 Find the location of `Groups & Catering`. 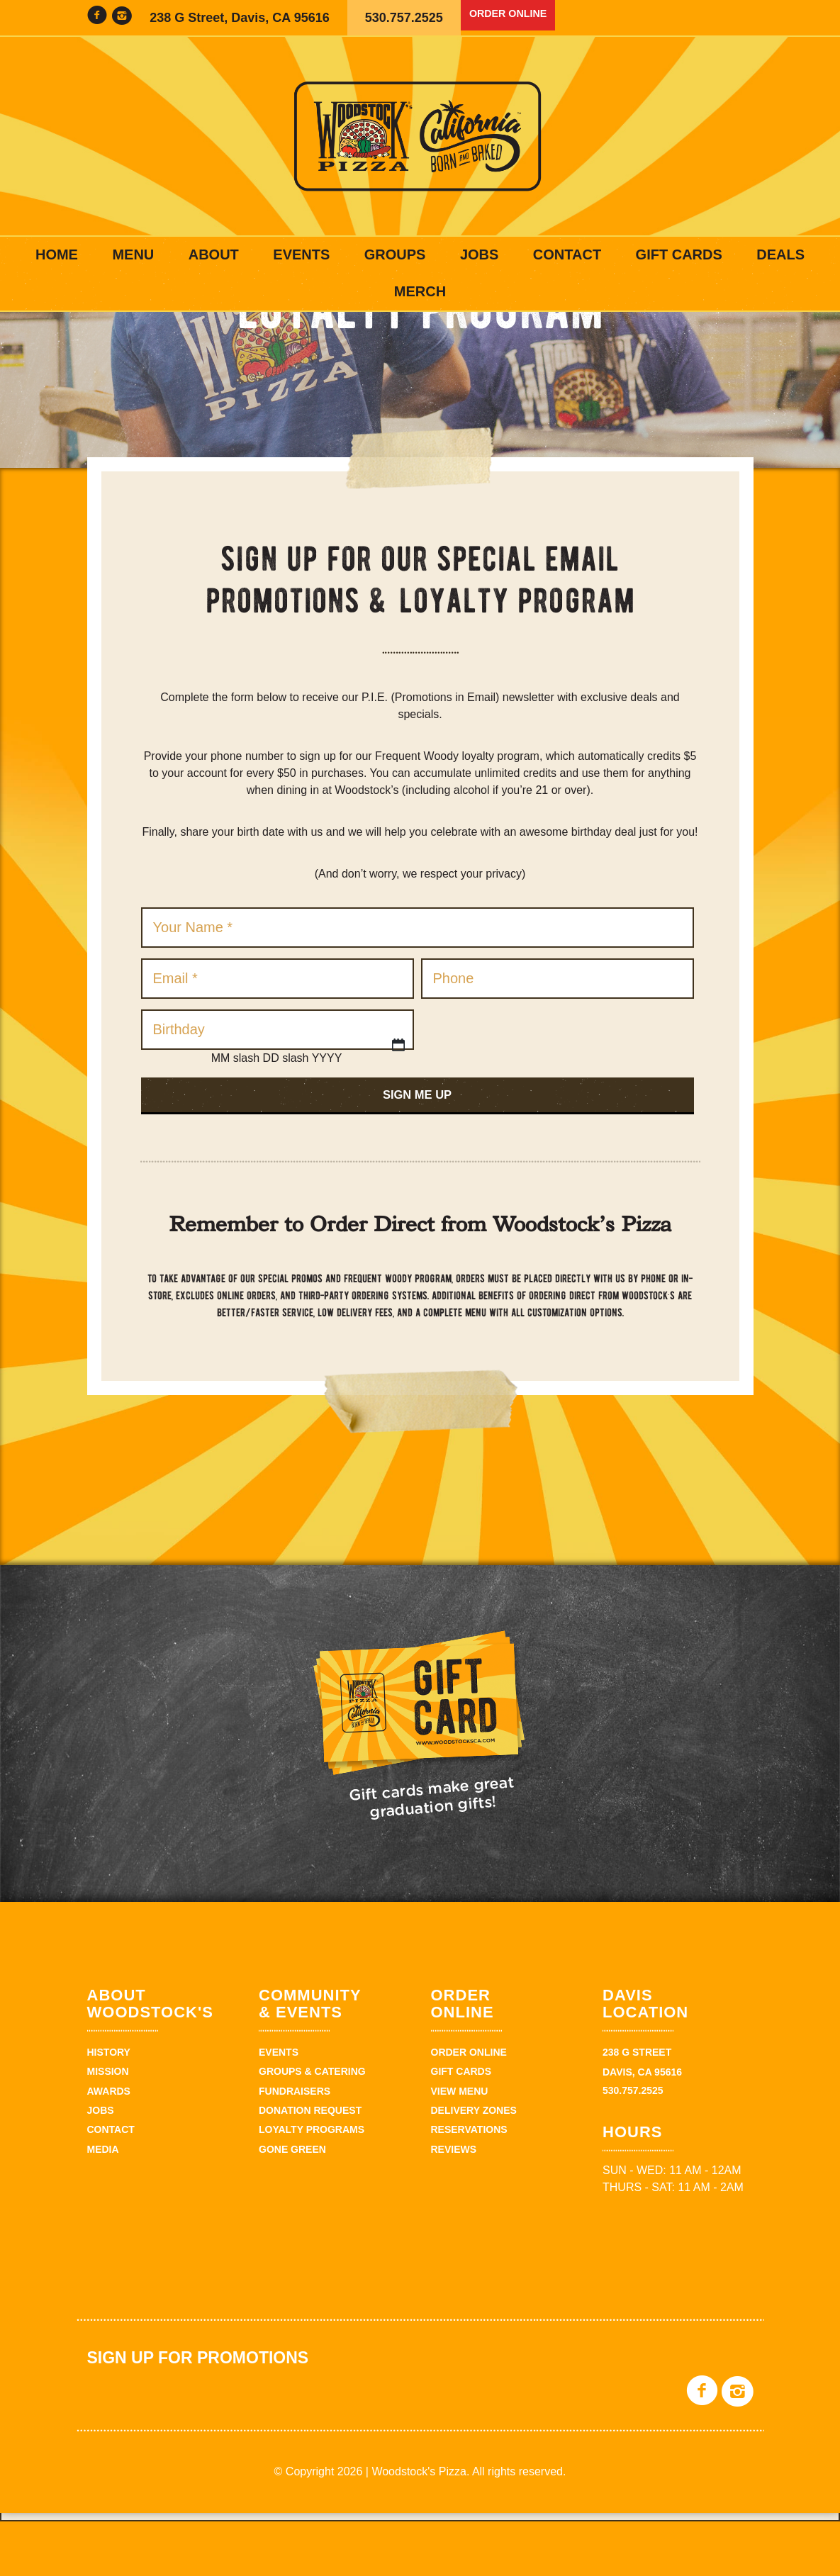

Groups & Catering is located at coordinates (312, 2126).